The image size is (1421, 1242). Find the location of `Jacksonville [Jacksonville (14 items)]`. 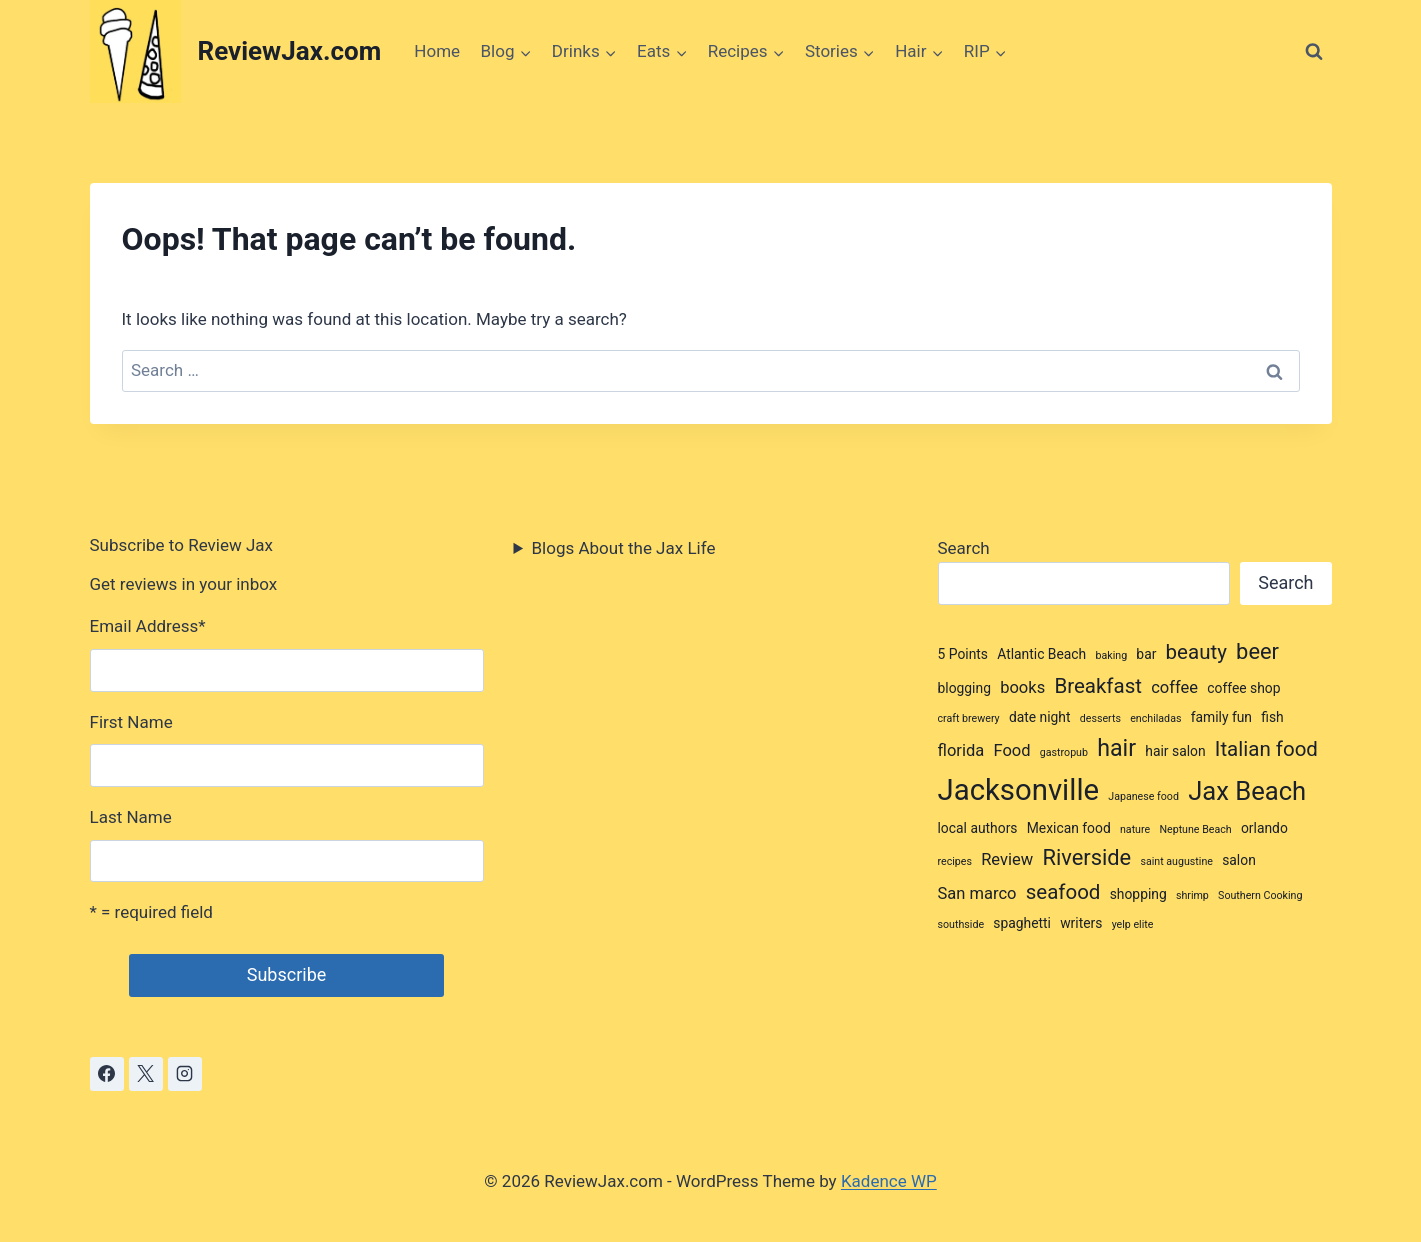

Jacksonville [Jacksonville (14 items)] is located at coordinates (1019, 790).